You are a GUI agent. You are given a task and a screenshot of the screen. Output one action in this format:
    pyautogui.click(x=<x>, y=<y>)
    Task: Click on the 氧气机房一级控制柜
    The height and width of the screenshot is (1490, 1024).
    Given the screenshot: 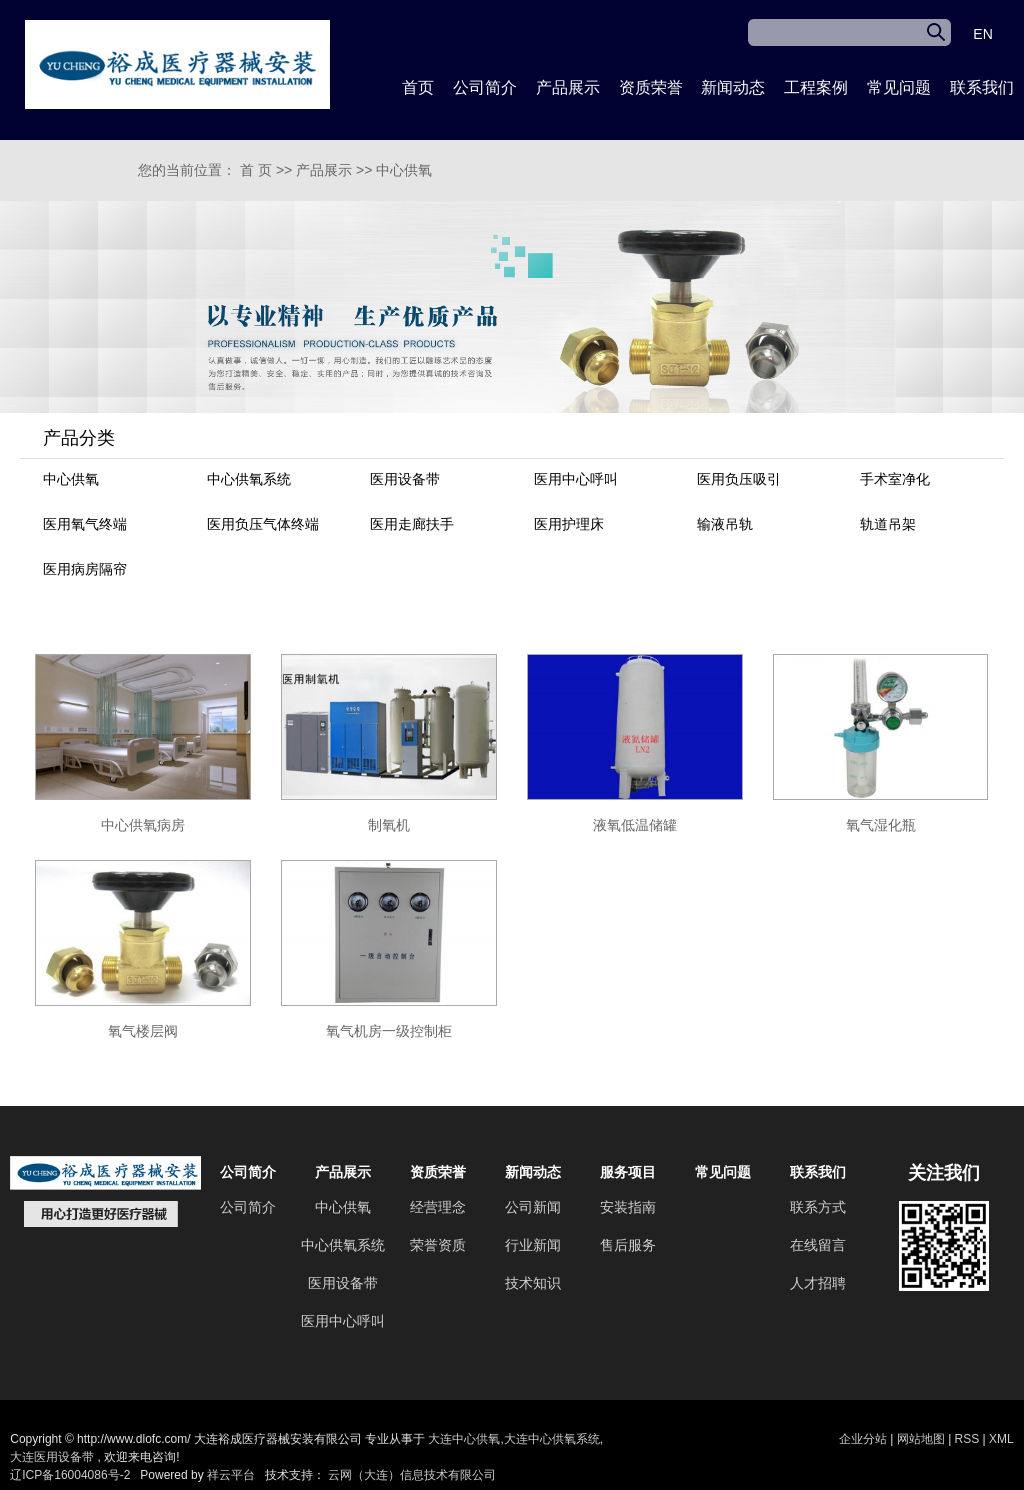 What is the action you would take?
    pyautogui.click(x=389, y=1031)
    